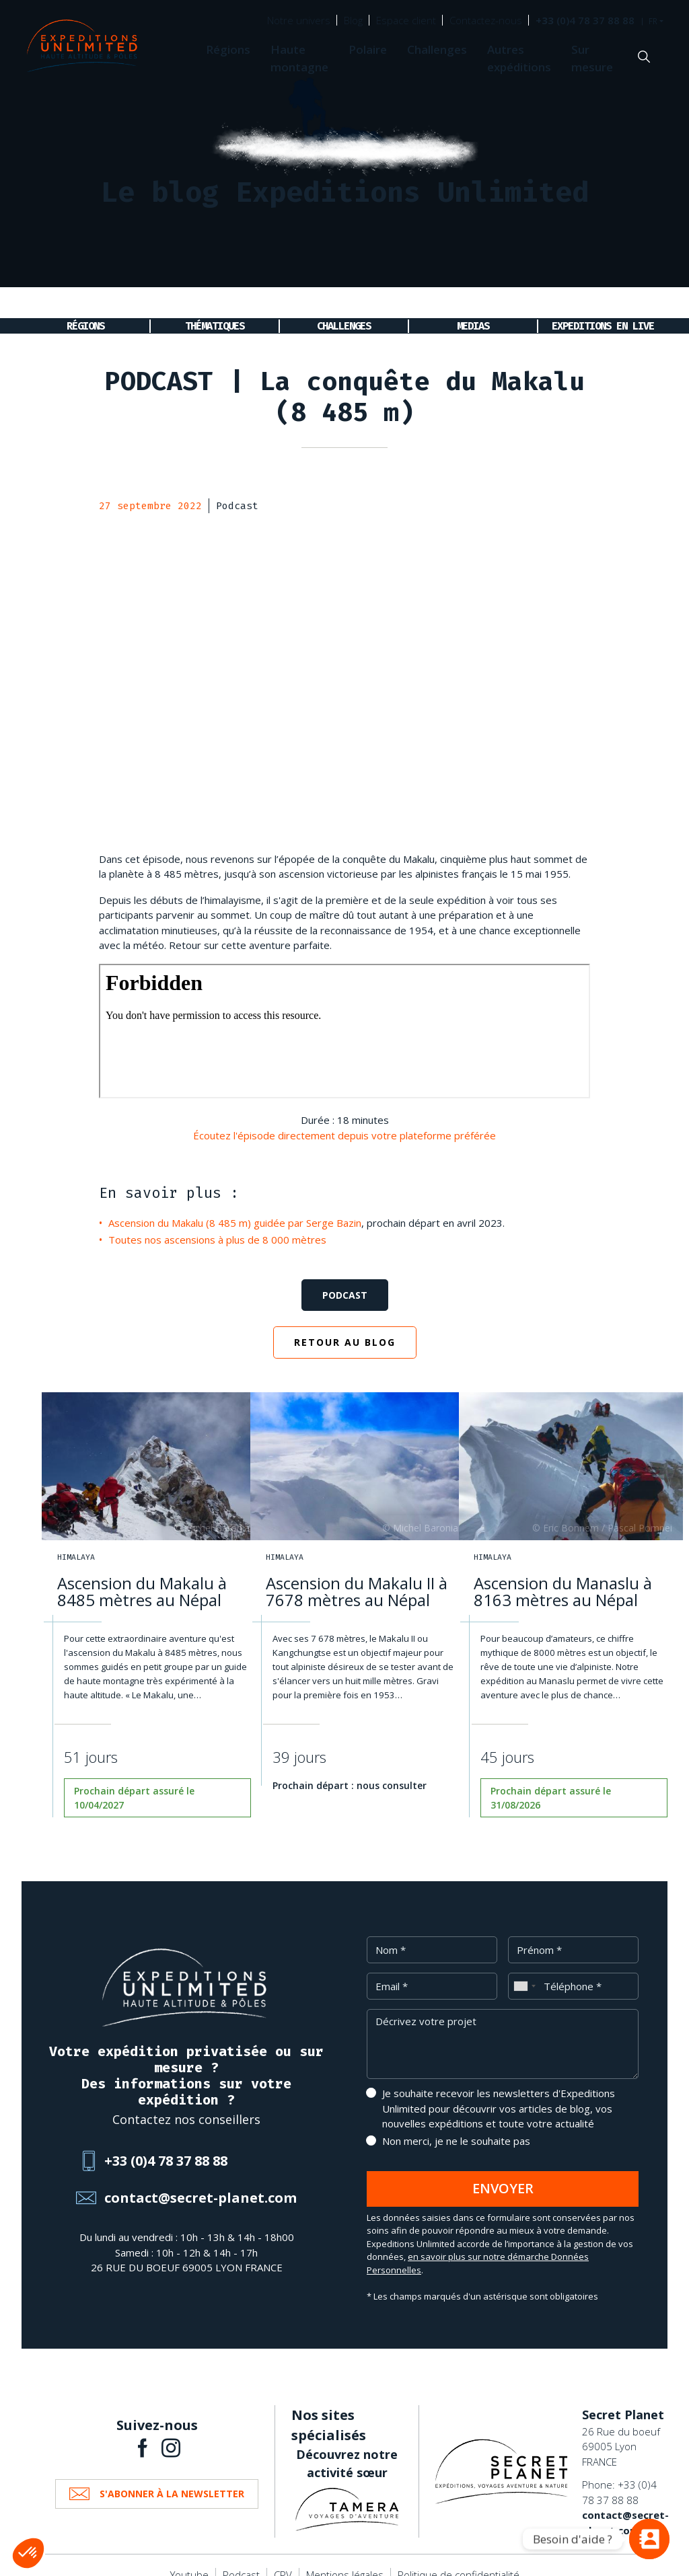 The height and width of the screenshot is (2576, 689). Describe the element at coordinates (299, 58) in the screenshot. I see `Haute montagne` at that location.